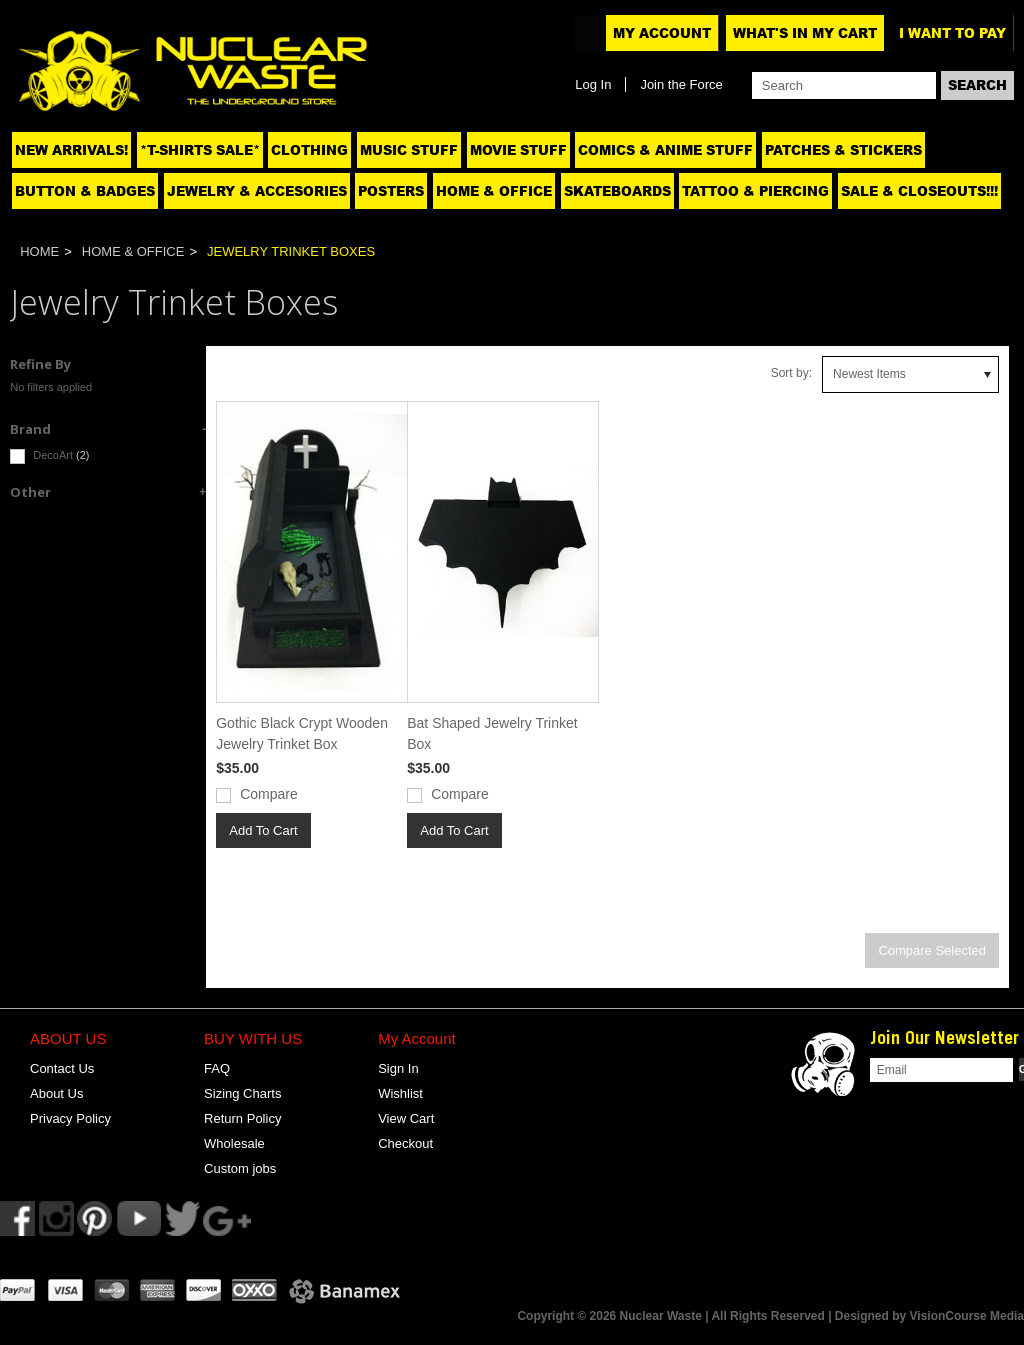 The width and height of the screenshot is (1024, 1345). What do you see at coordinates (263, 830) in the screenshot?
I see `Add To Cart` at bounding box center [263, 830].